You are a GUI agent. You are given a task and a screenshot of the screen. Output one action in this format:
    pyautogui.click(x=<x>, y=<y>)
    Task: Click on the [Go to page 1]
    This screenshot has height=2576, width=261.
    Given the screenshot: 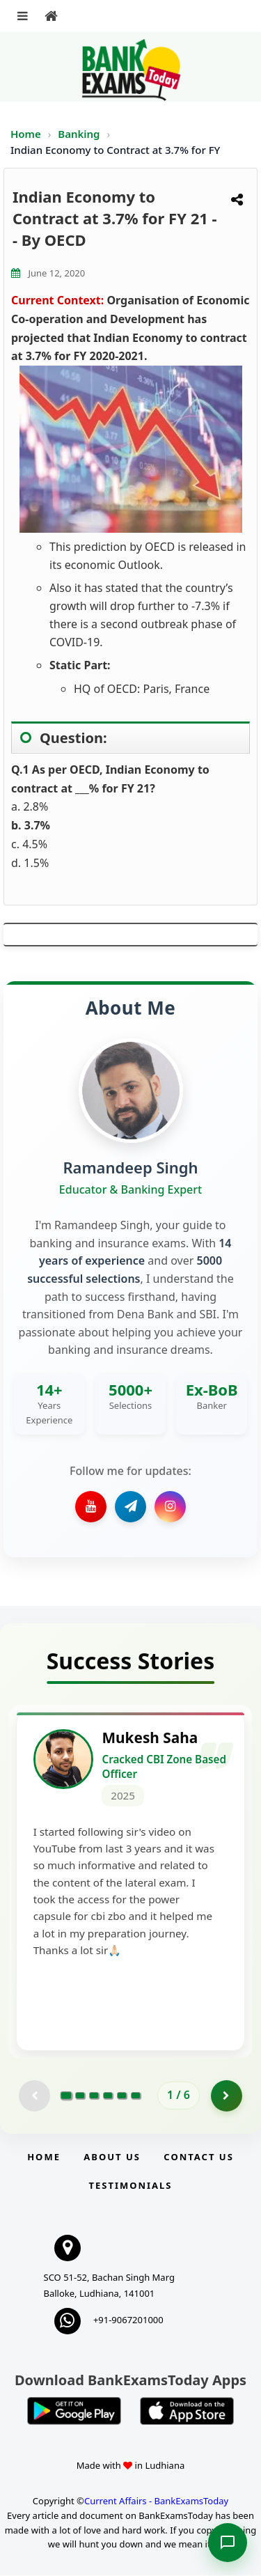 What is the action you would take?
    pyautogui.click(x=66, y=2096)
    